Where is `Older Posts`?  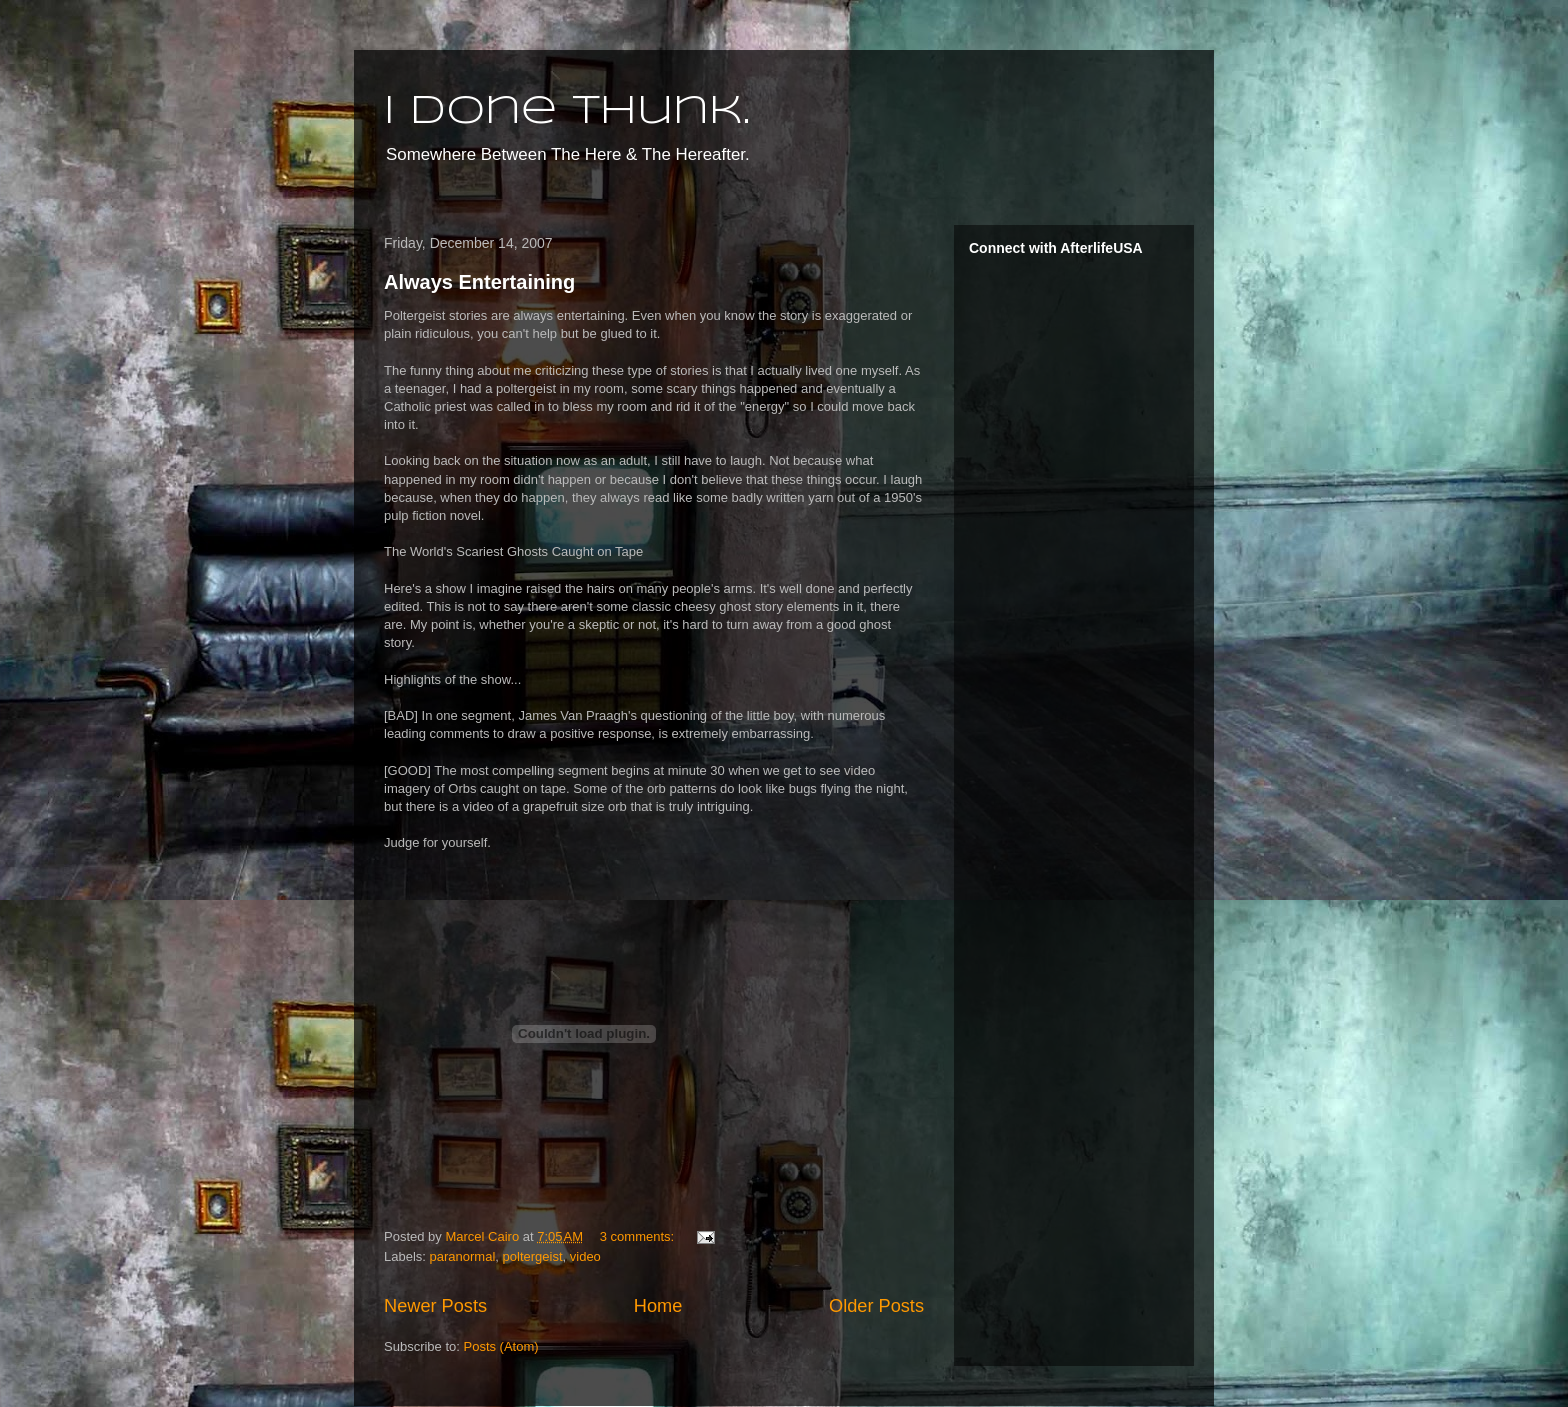
Older Posts is located at coordinates (876, 1306).